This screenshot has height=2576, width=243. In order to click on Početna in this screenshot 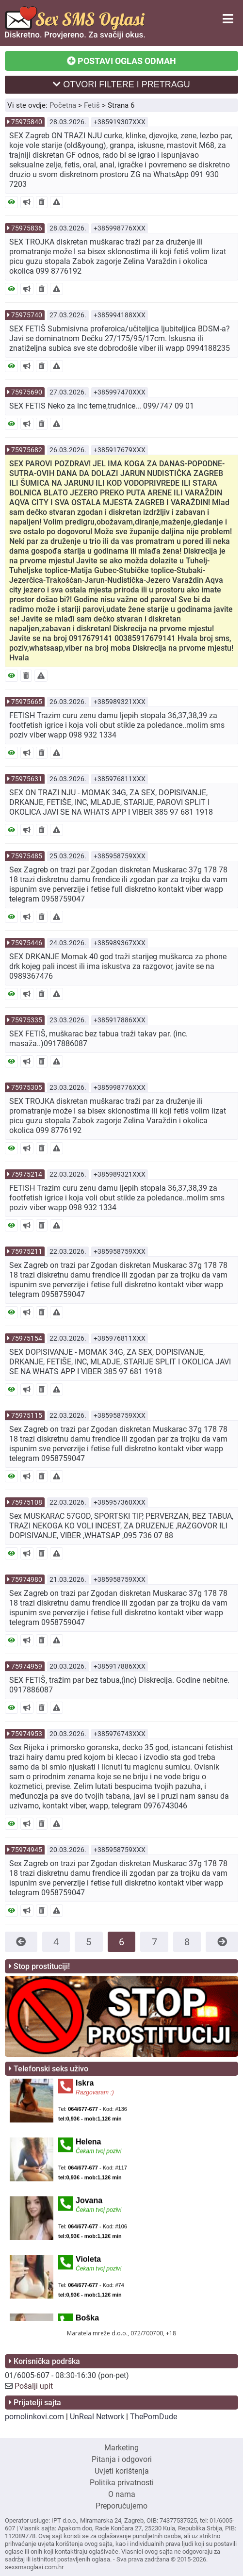, I will do `click(62, 105)`.